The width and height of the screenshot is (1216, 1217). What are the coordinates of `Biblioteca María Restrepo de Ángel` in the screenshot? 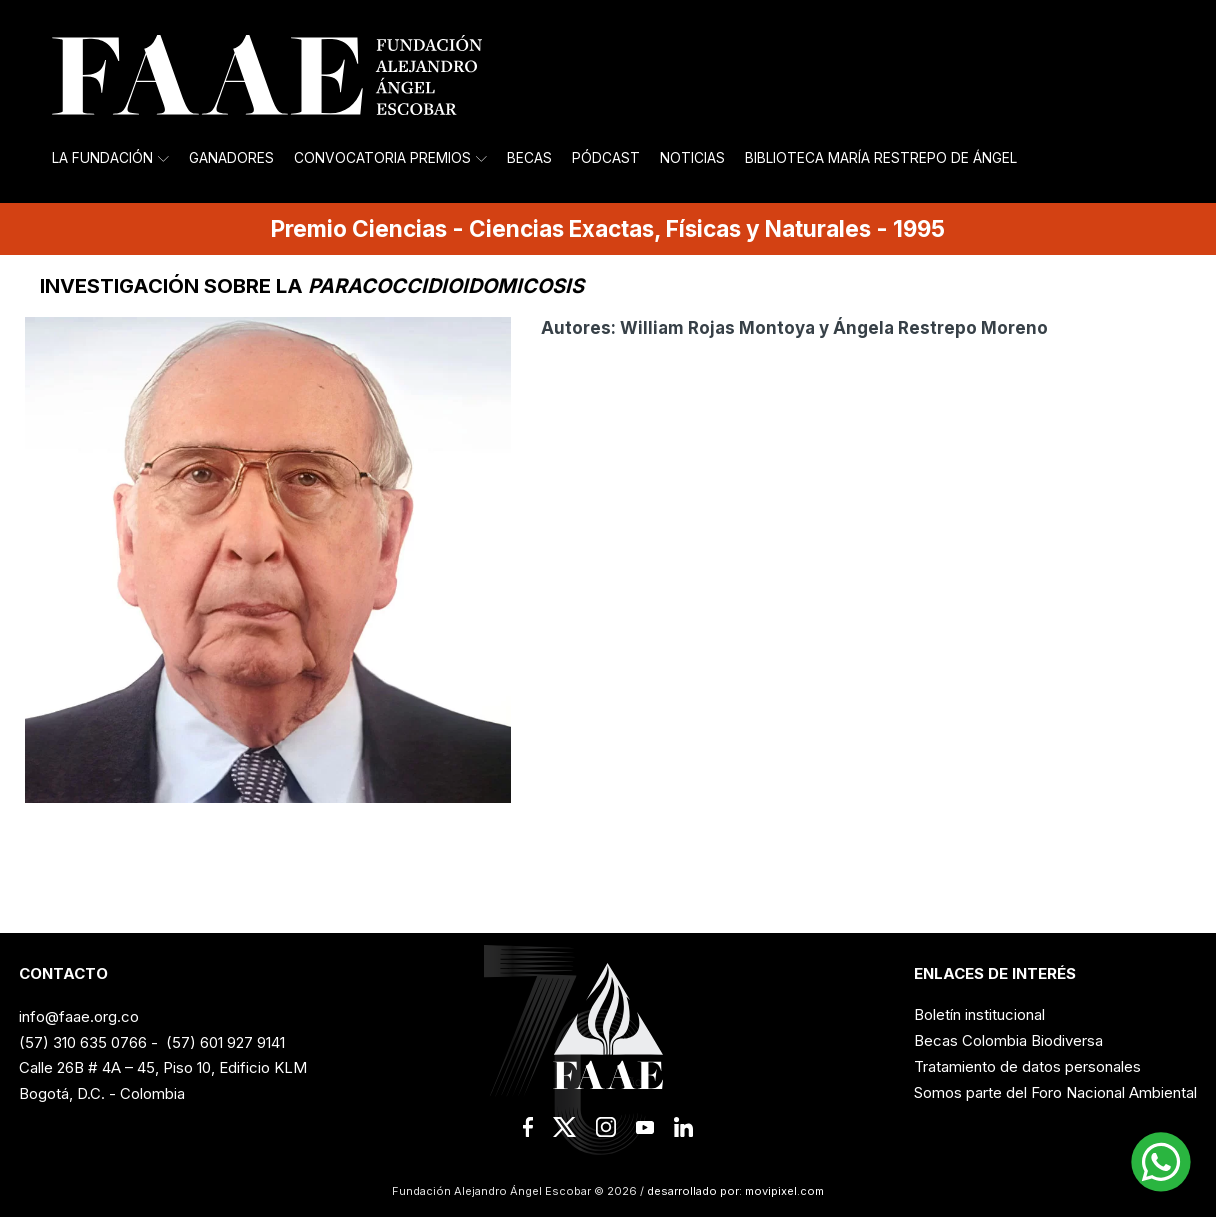 It's located at (881, 158).